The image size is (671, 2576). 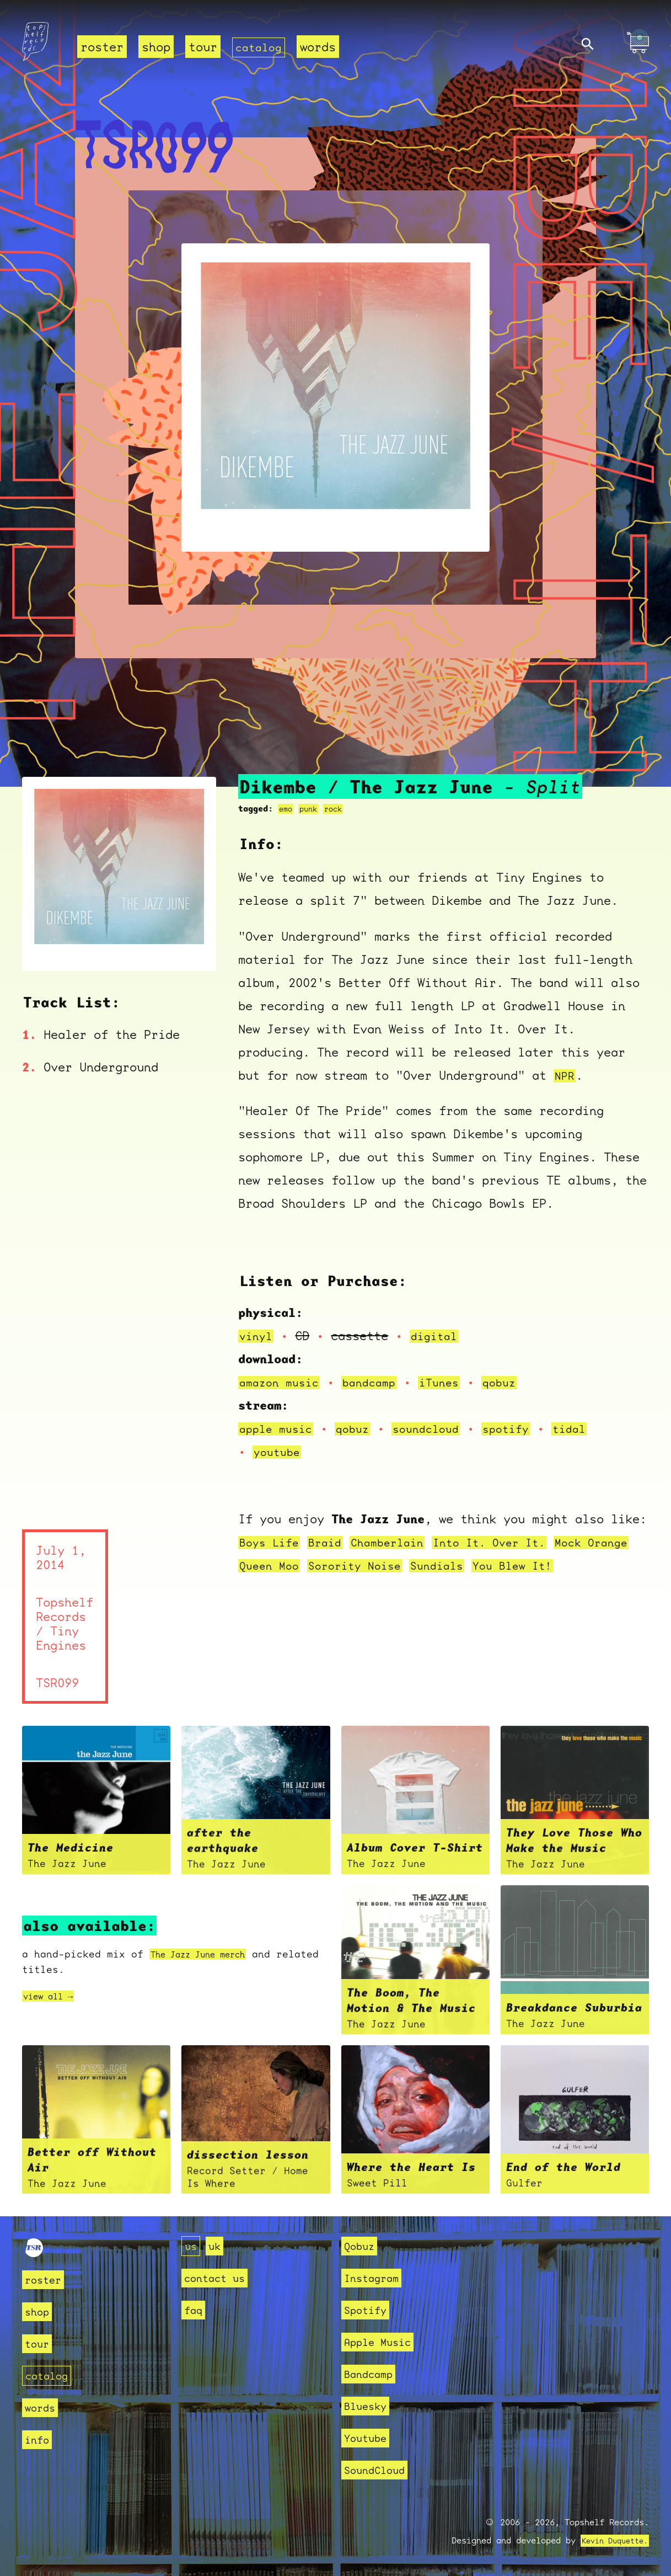 I want to click on SoundCloud, so click(x=380, y=2469).